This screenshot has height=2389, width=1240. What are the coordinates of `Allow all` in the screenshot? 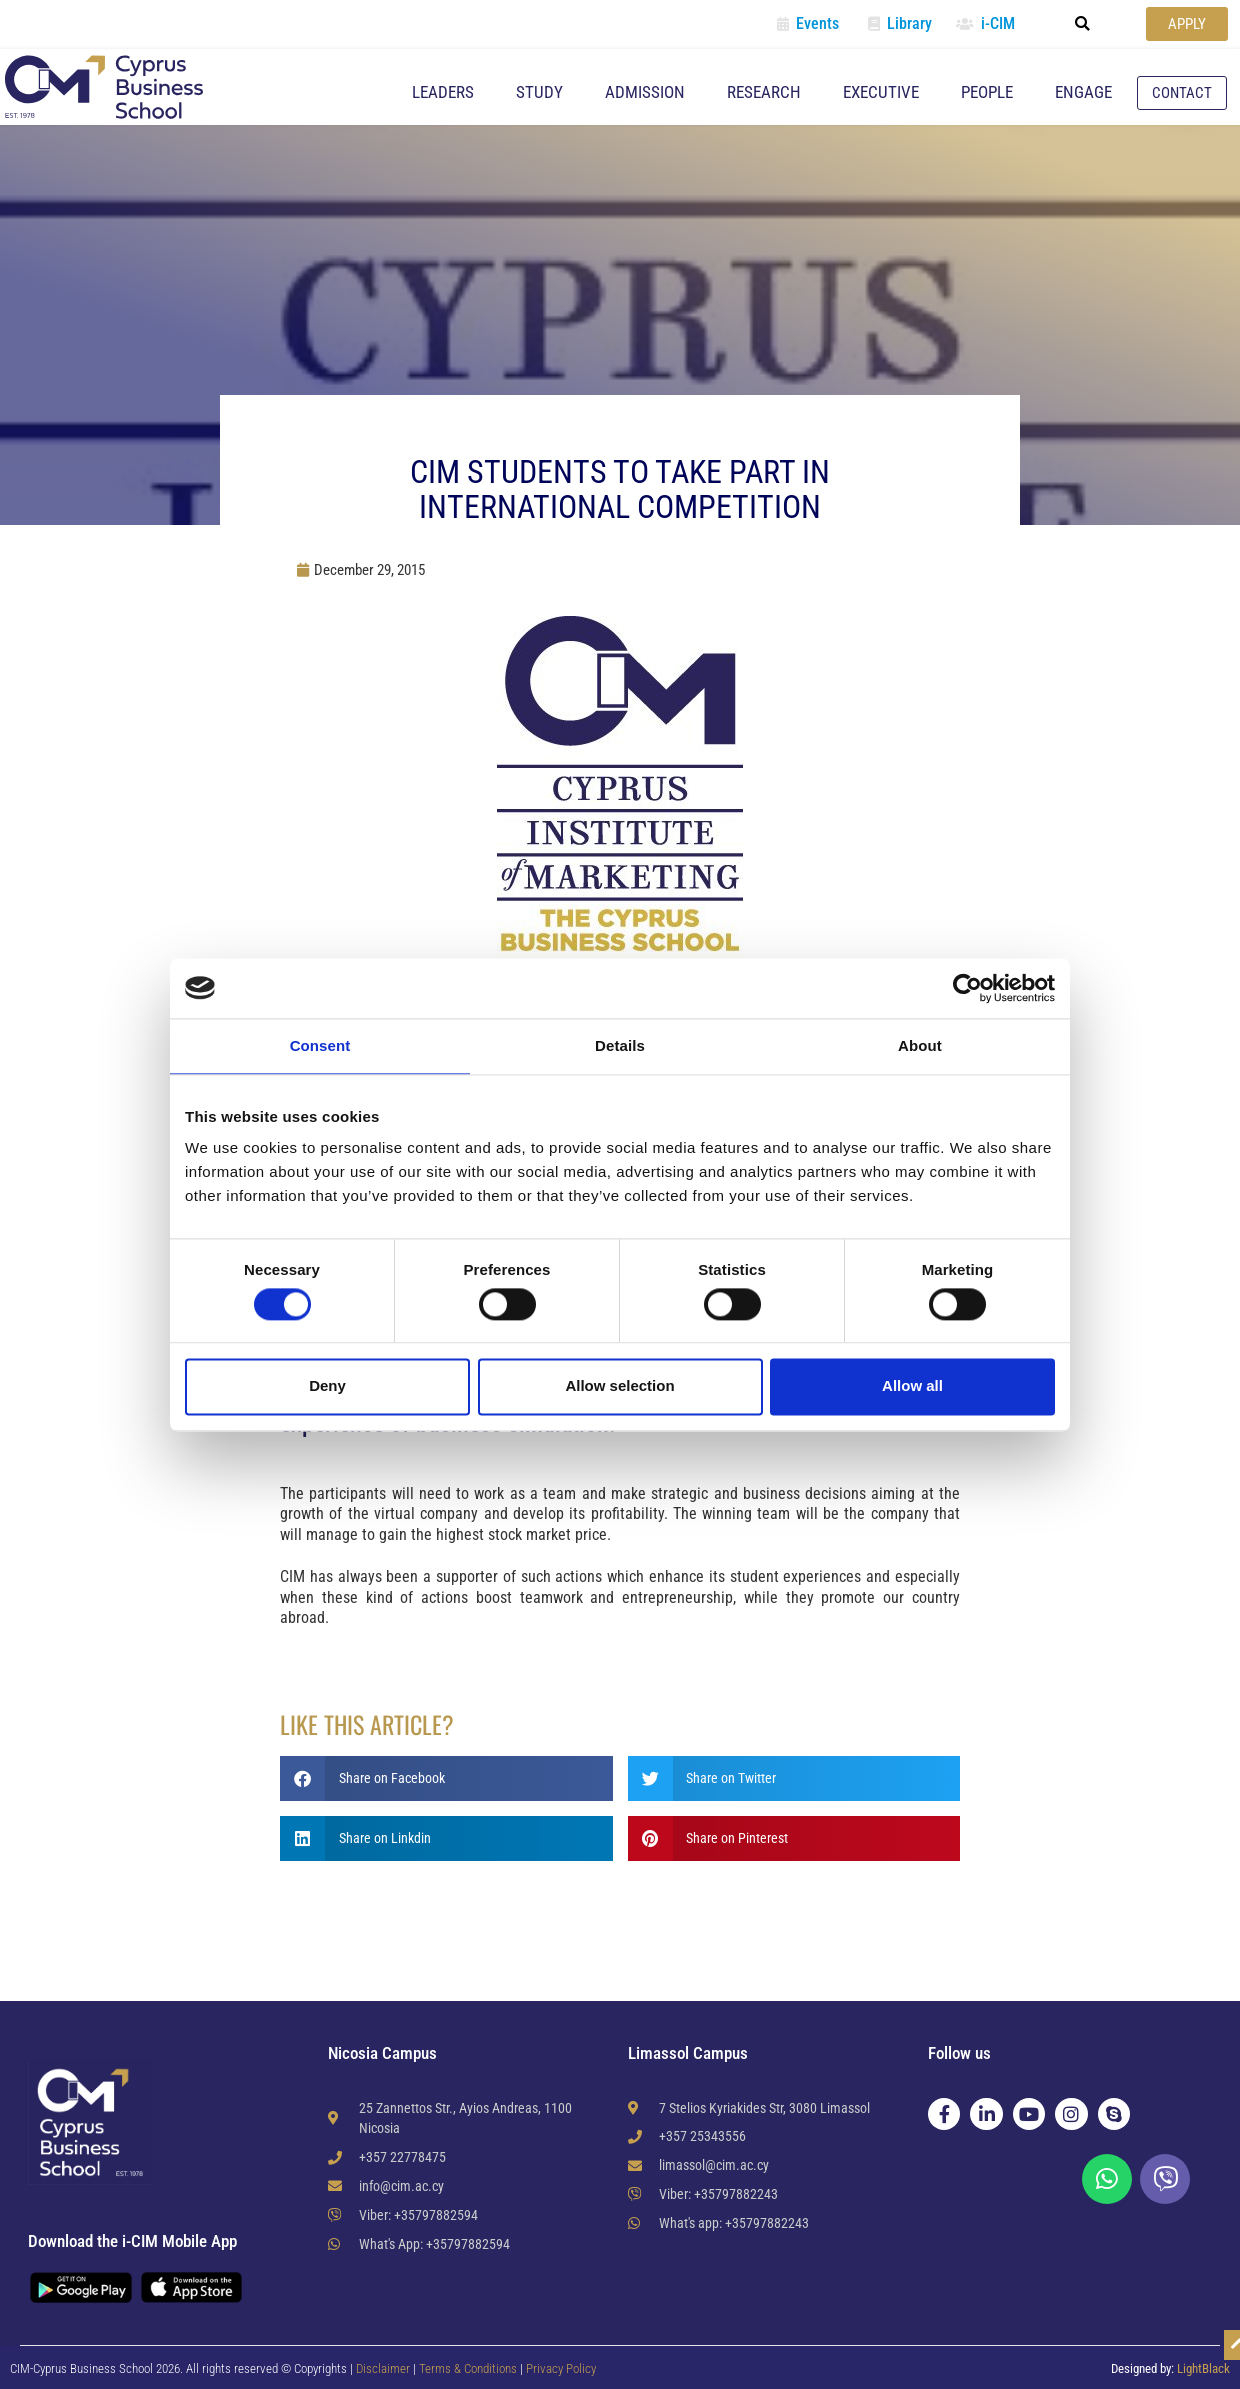 It's located at (912, 1386).